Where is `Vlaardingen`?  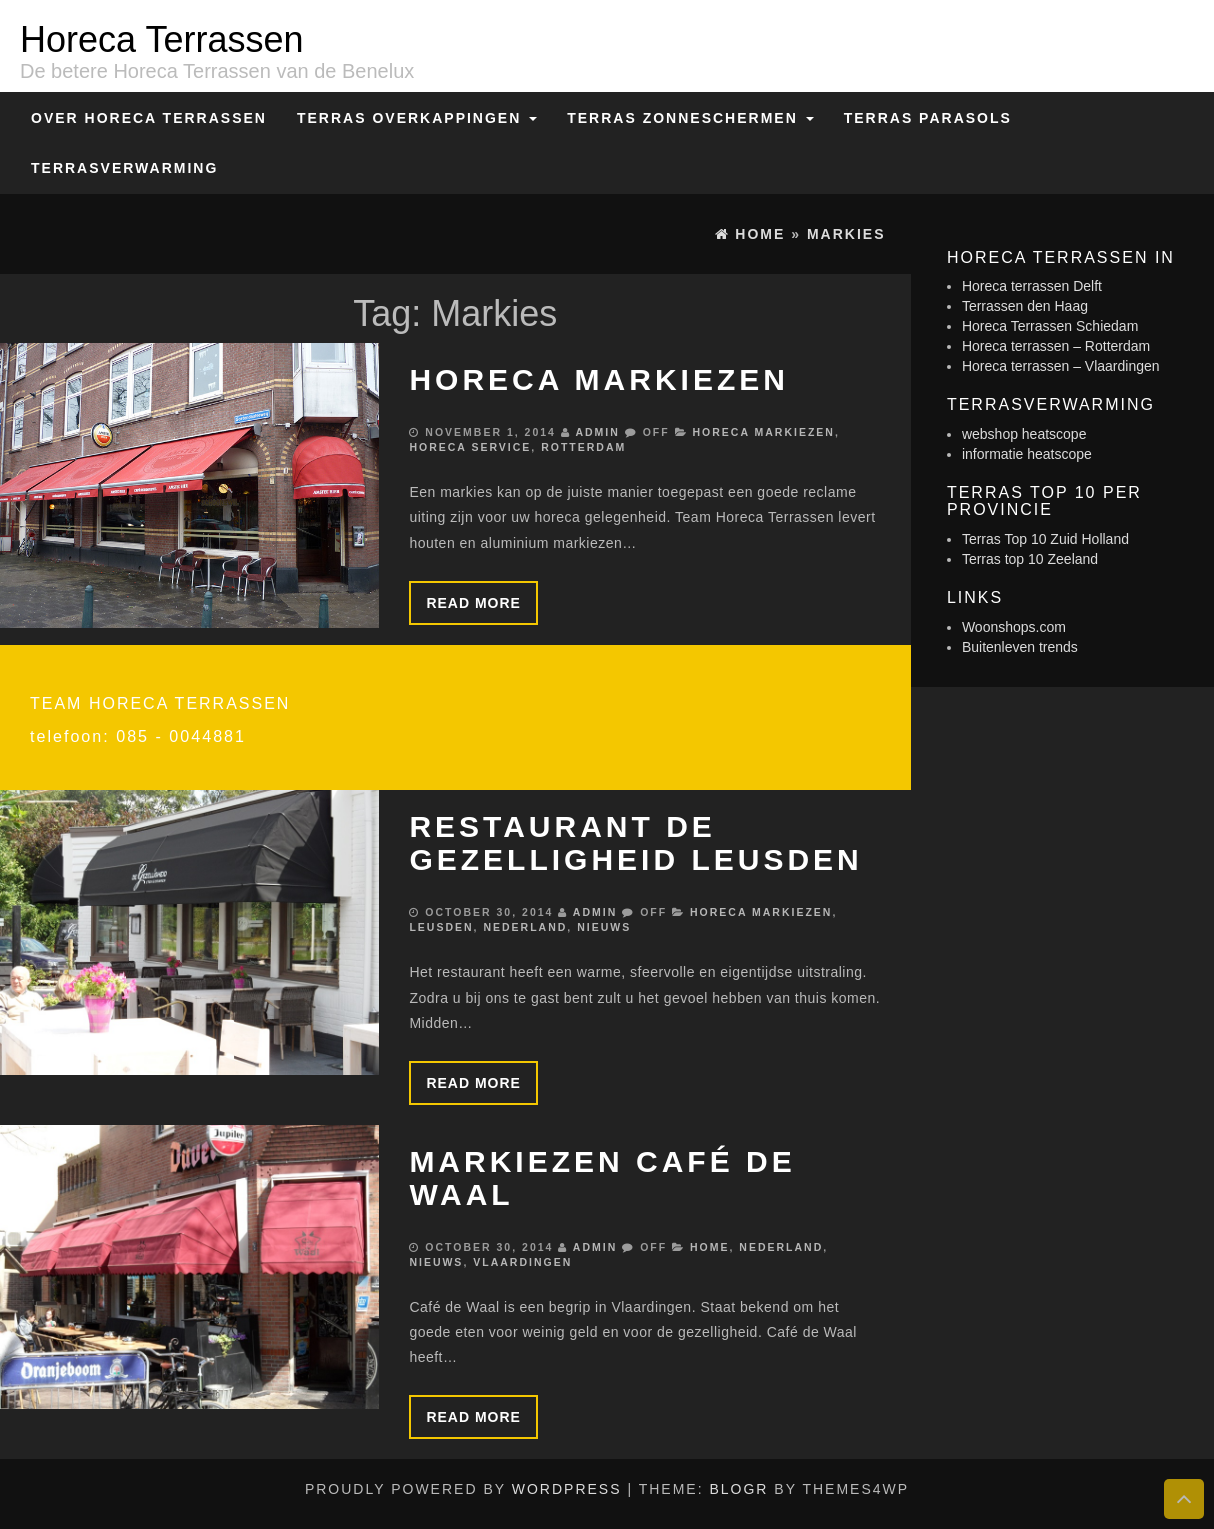
Vlaardingen is located at coordinates (522, 1262).